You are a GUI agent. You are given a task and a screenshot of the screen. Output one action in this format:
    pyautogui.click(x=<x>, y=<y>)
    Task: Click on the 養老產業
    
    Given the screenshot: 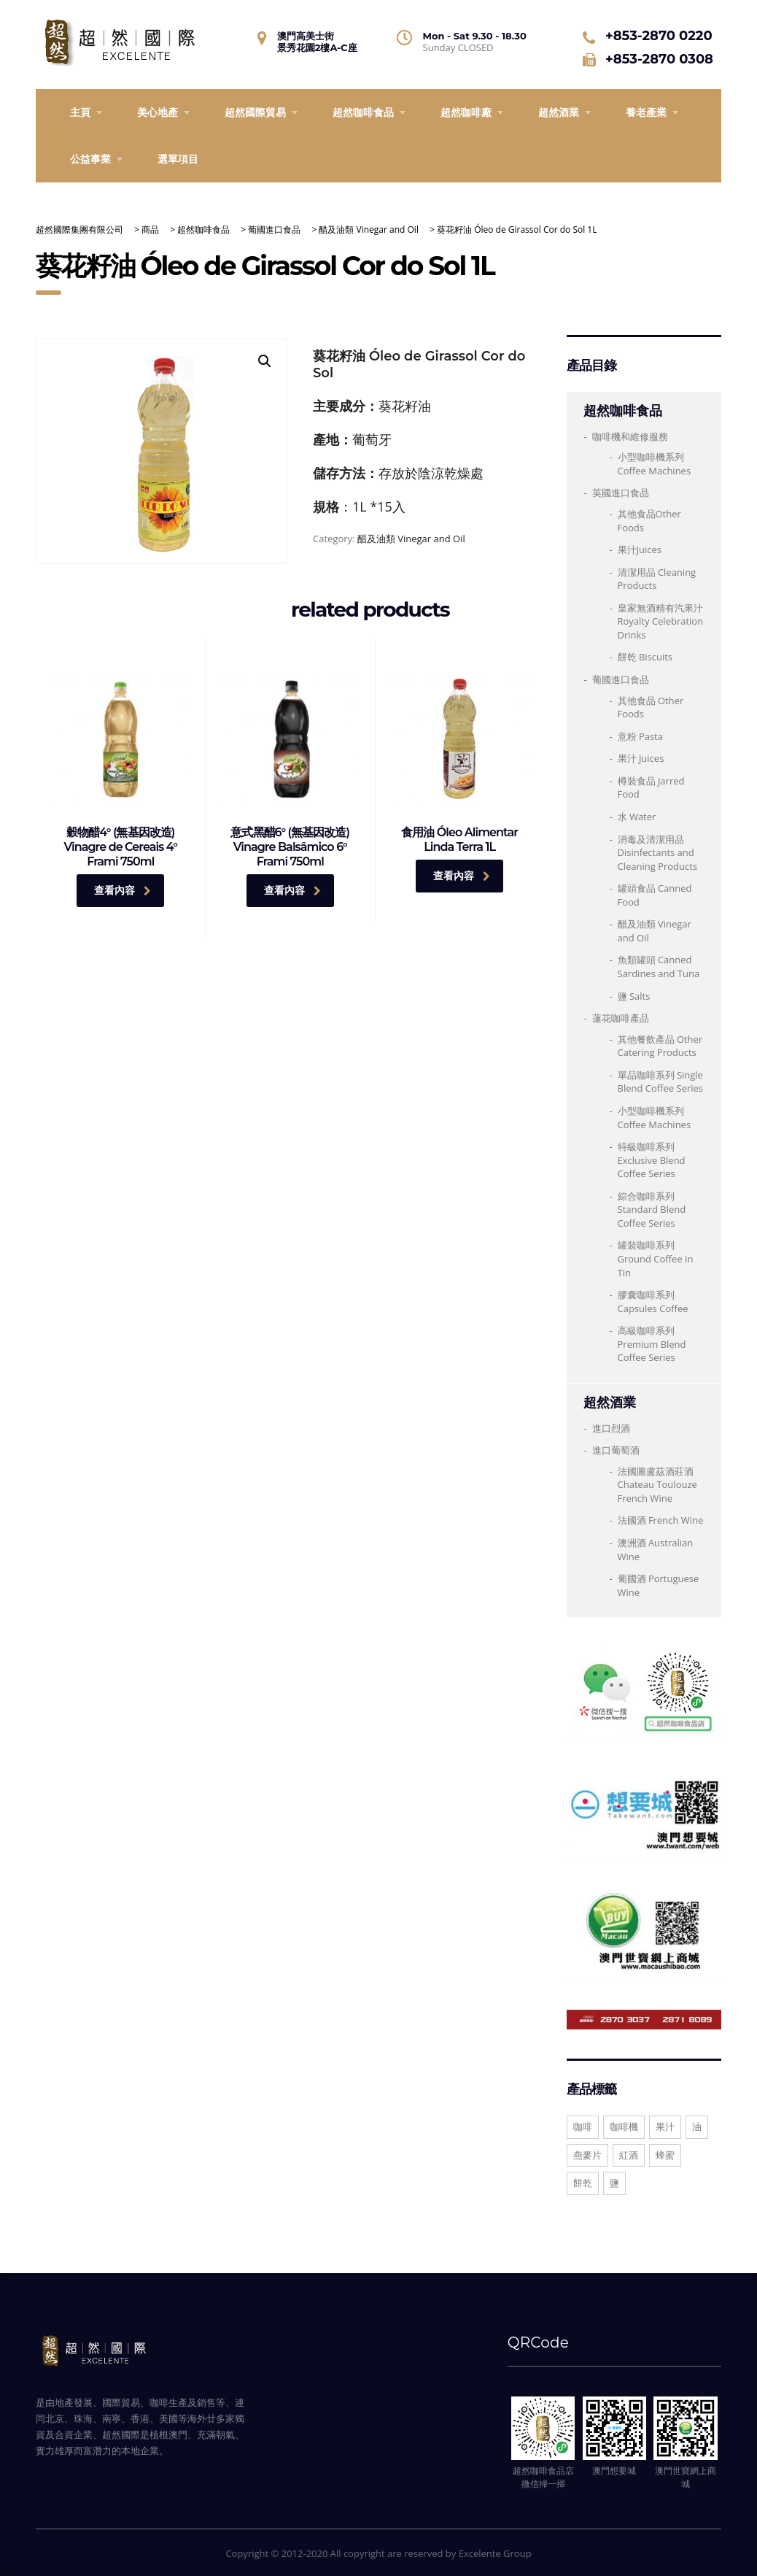 What is the action you would take?
    pyautogui.click(x=646, y=112)
    